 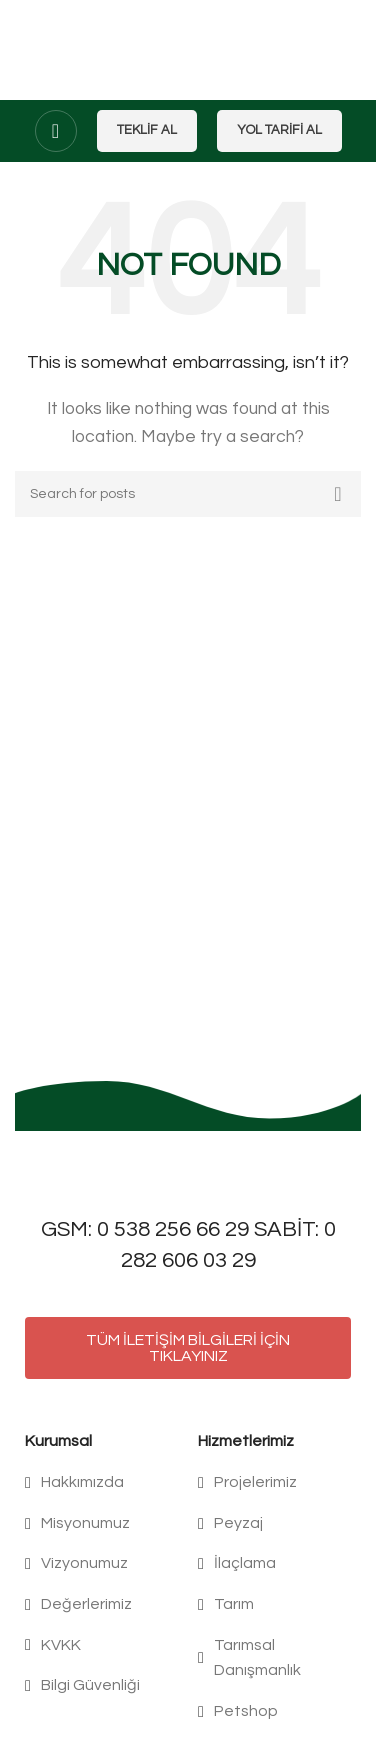 I want to click on Teklif Al, so click(x=147, y=130).